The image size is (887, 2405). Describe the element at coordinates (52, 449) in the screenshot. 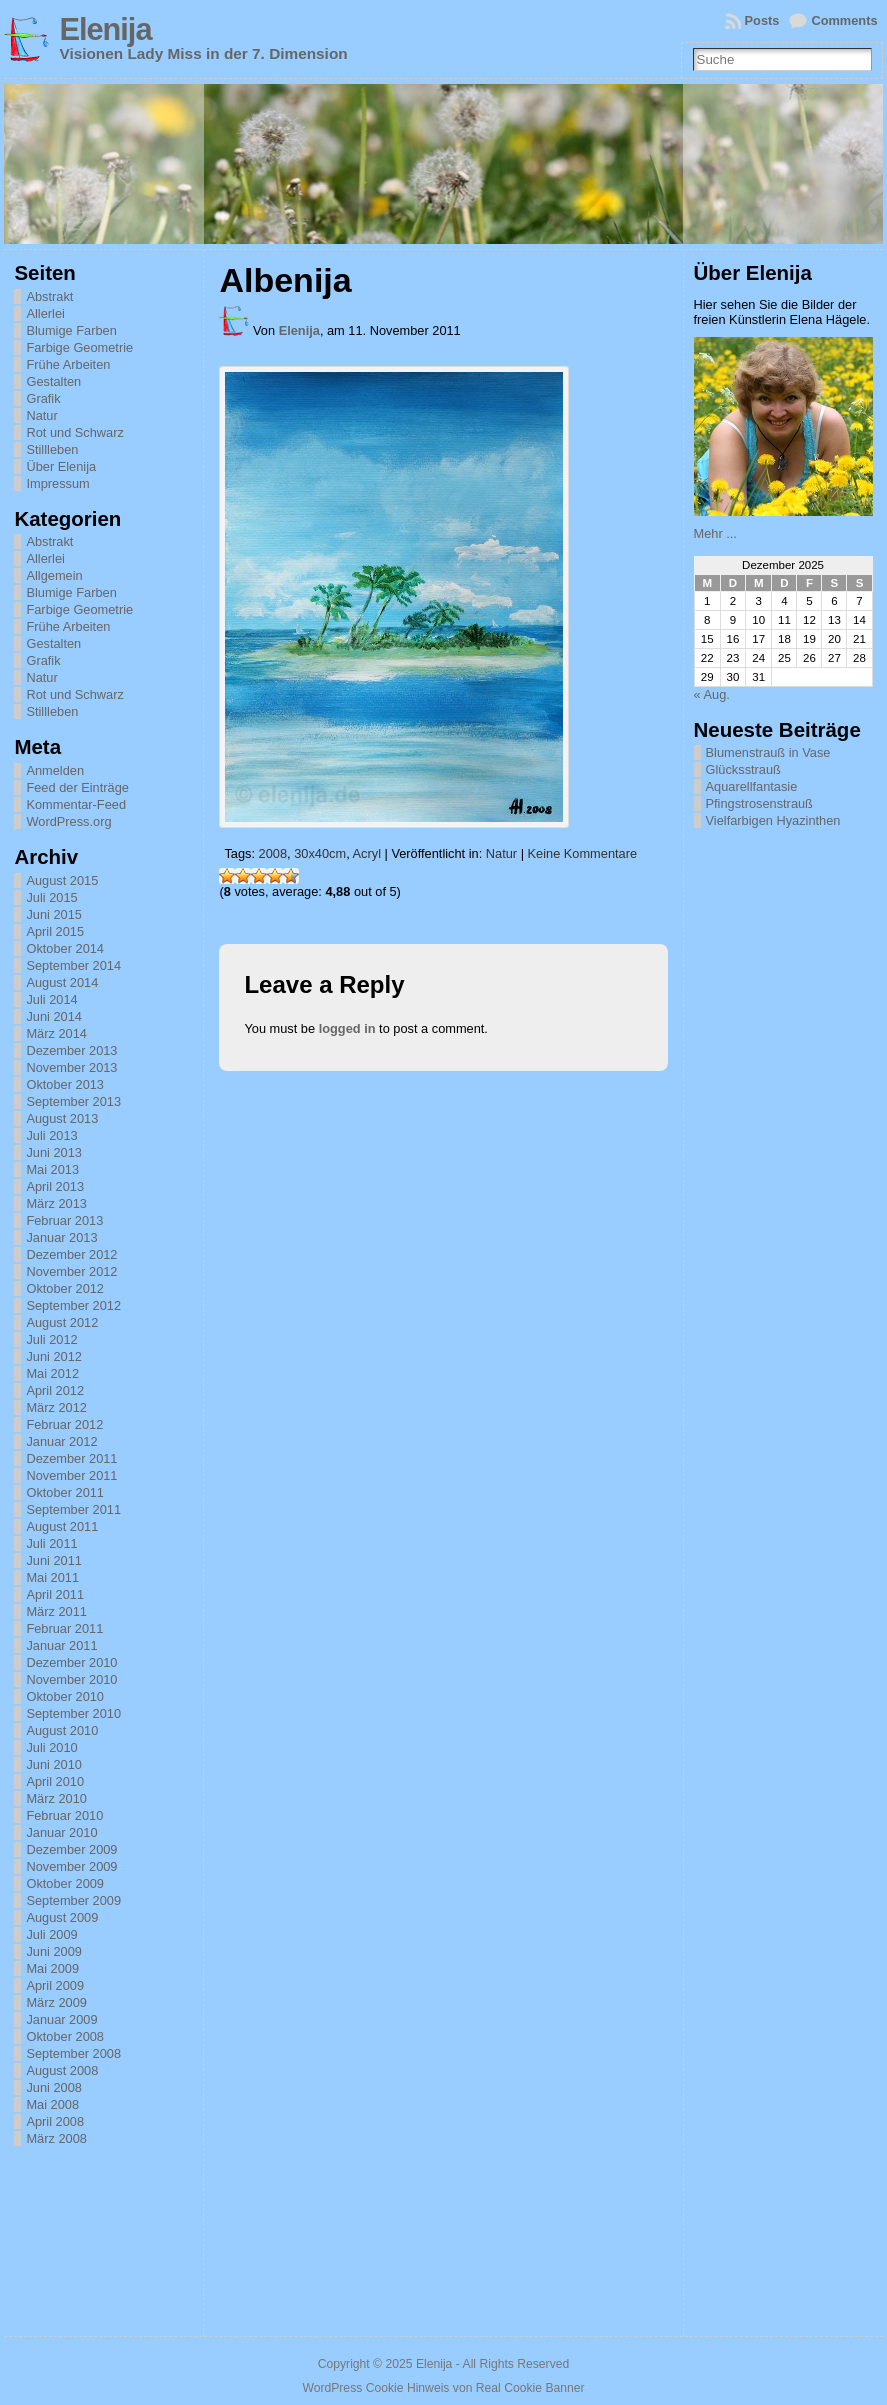

I see `Stillleben` at that location.